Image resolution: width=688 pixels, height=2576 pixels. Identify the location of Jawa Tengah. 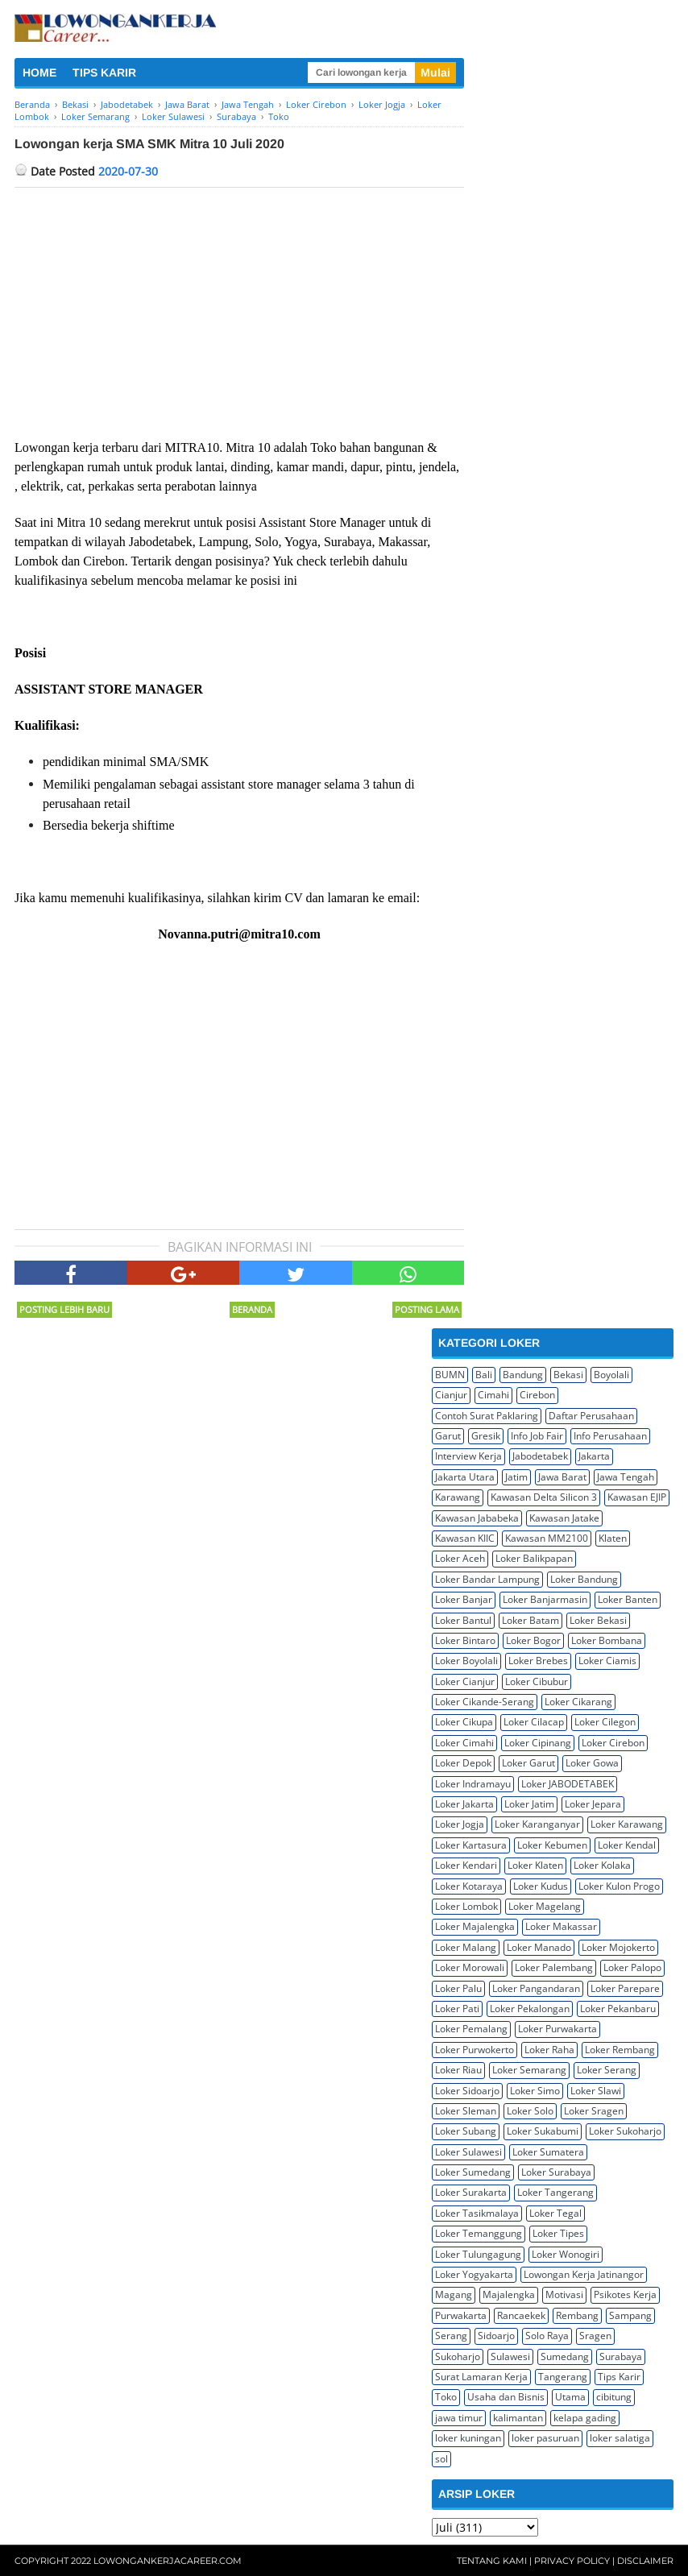
(625, 1477).